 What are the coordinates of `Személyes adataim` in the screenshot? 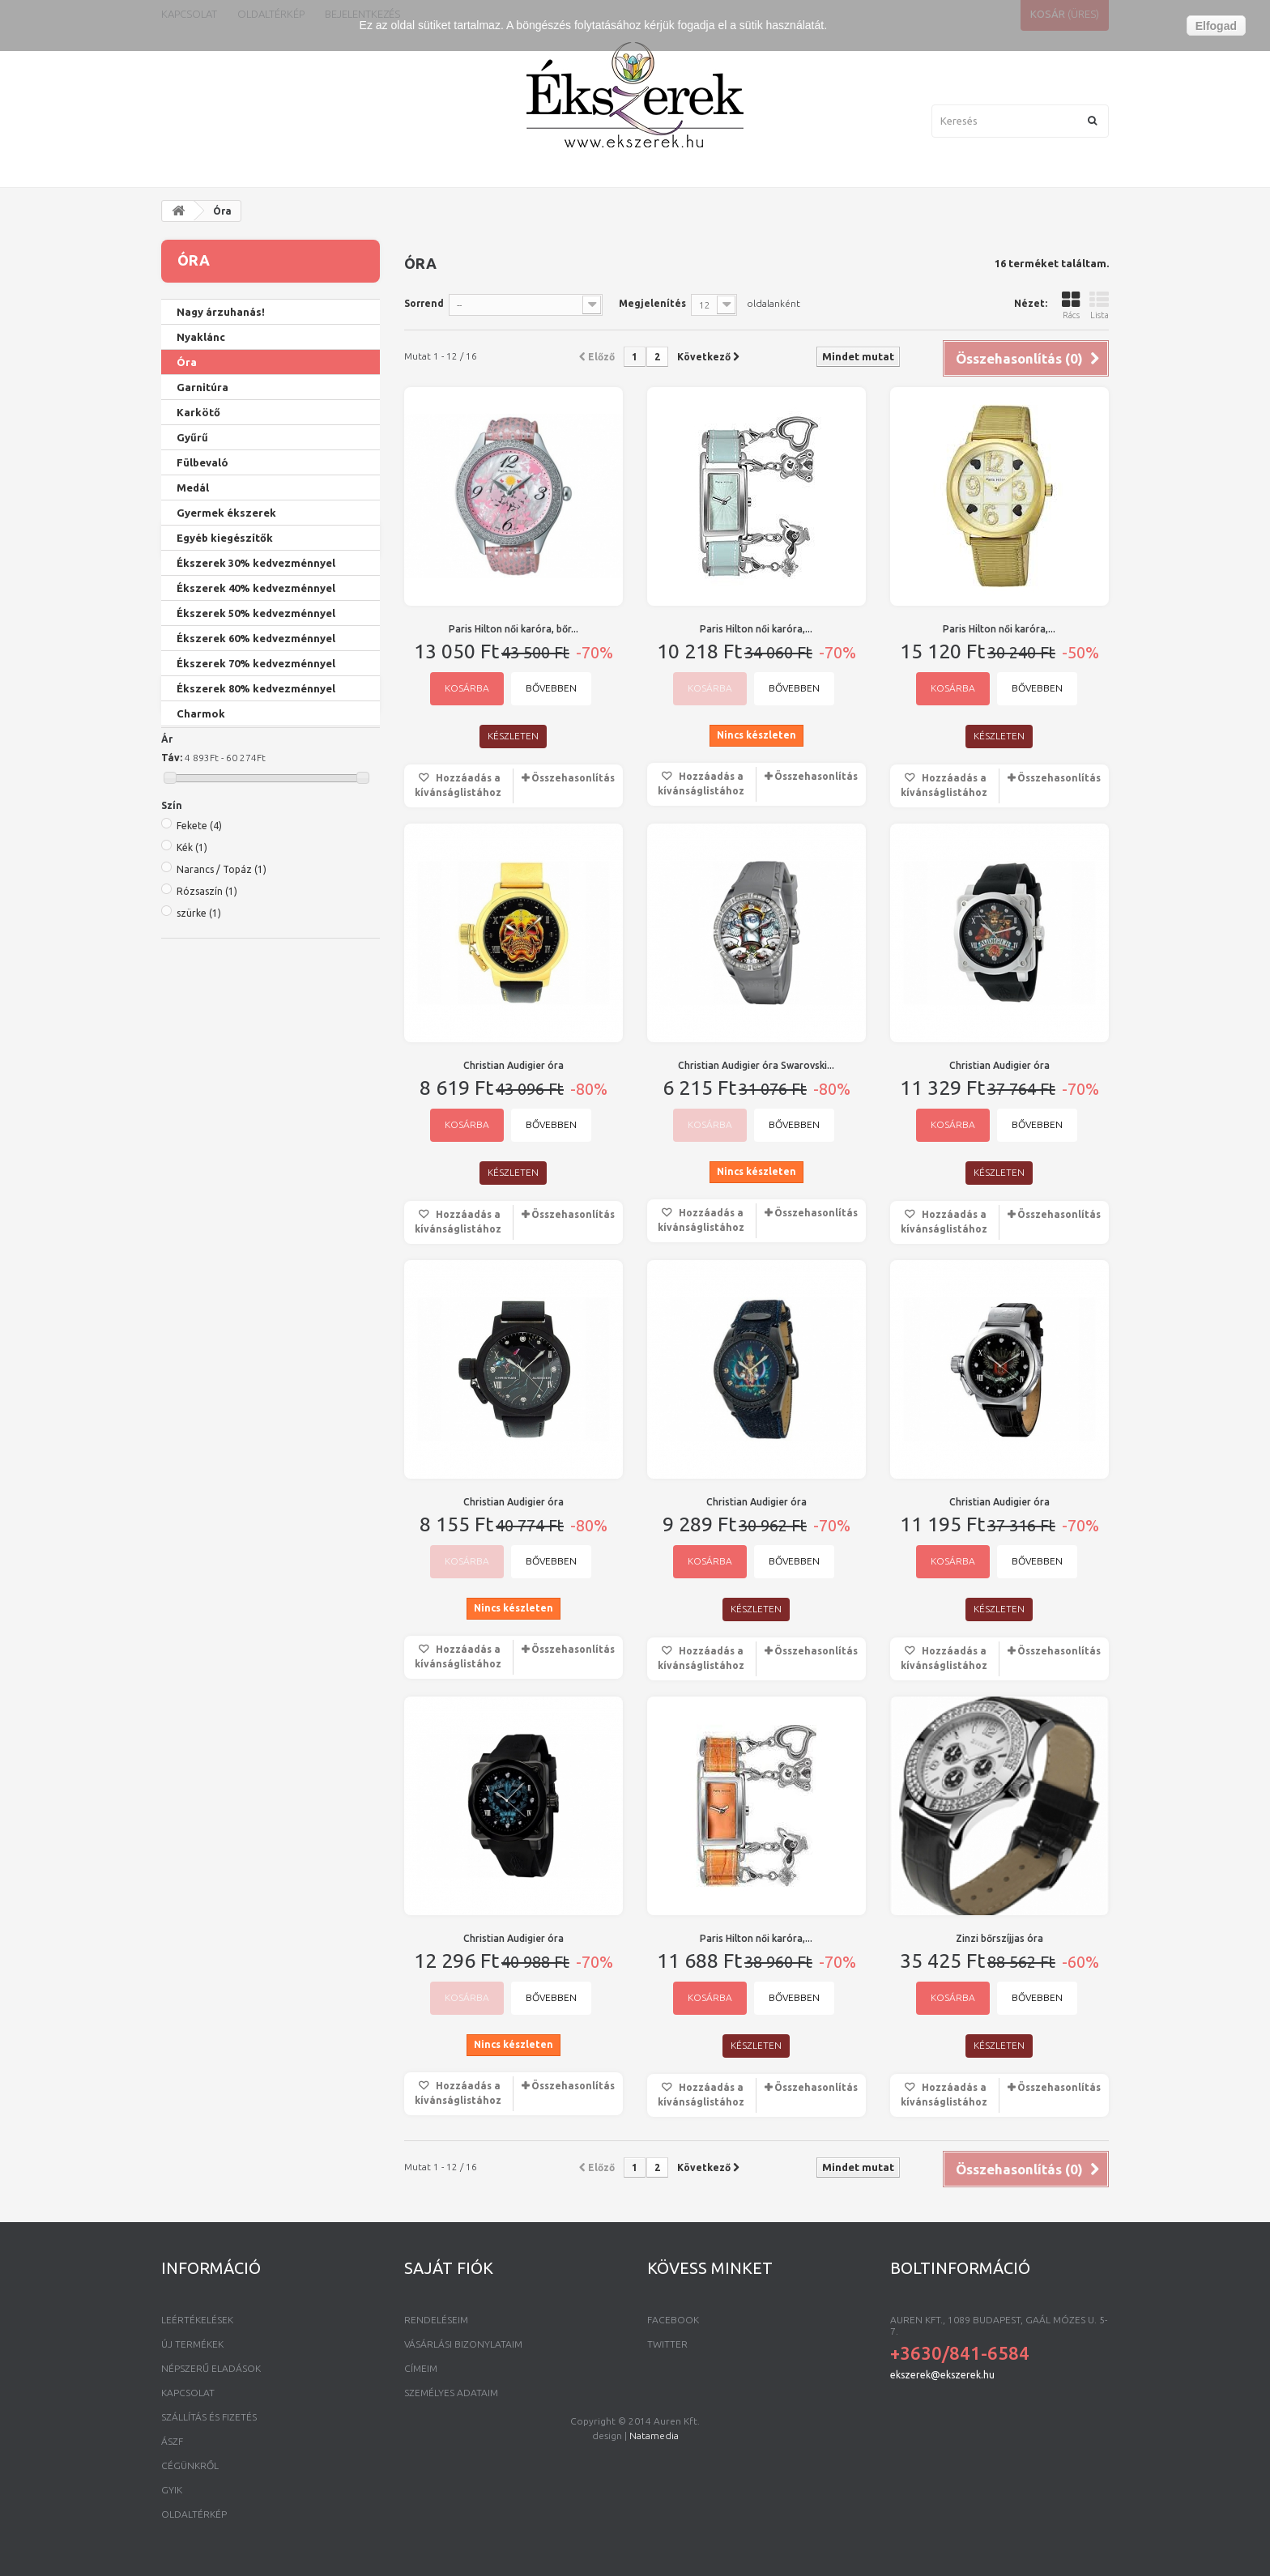 It's located at (451, 2392).